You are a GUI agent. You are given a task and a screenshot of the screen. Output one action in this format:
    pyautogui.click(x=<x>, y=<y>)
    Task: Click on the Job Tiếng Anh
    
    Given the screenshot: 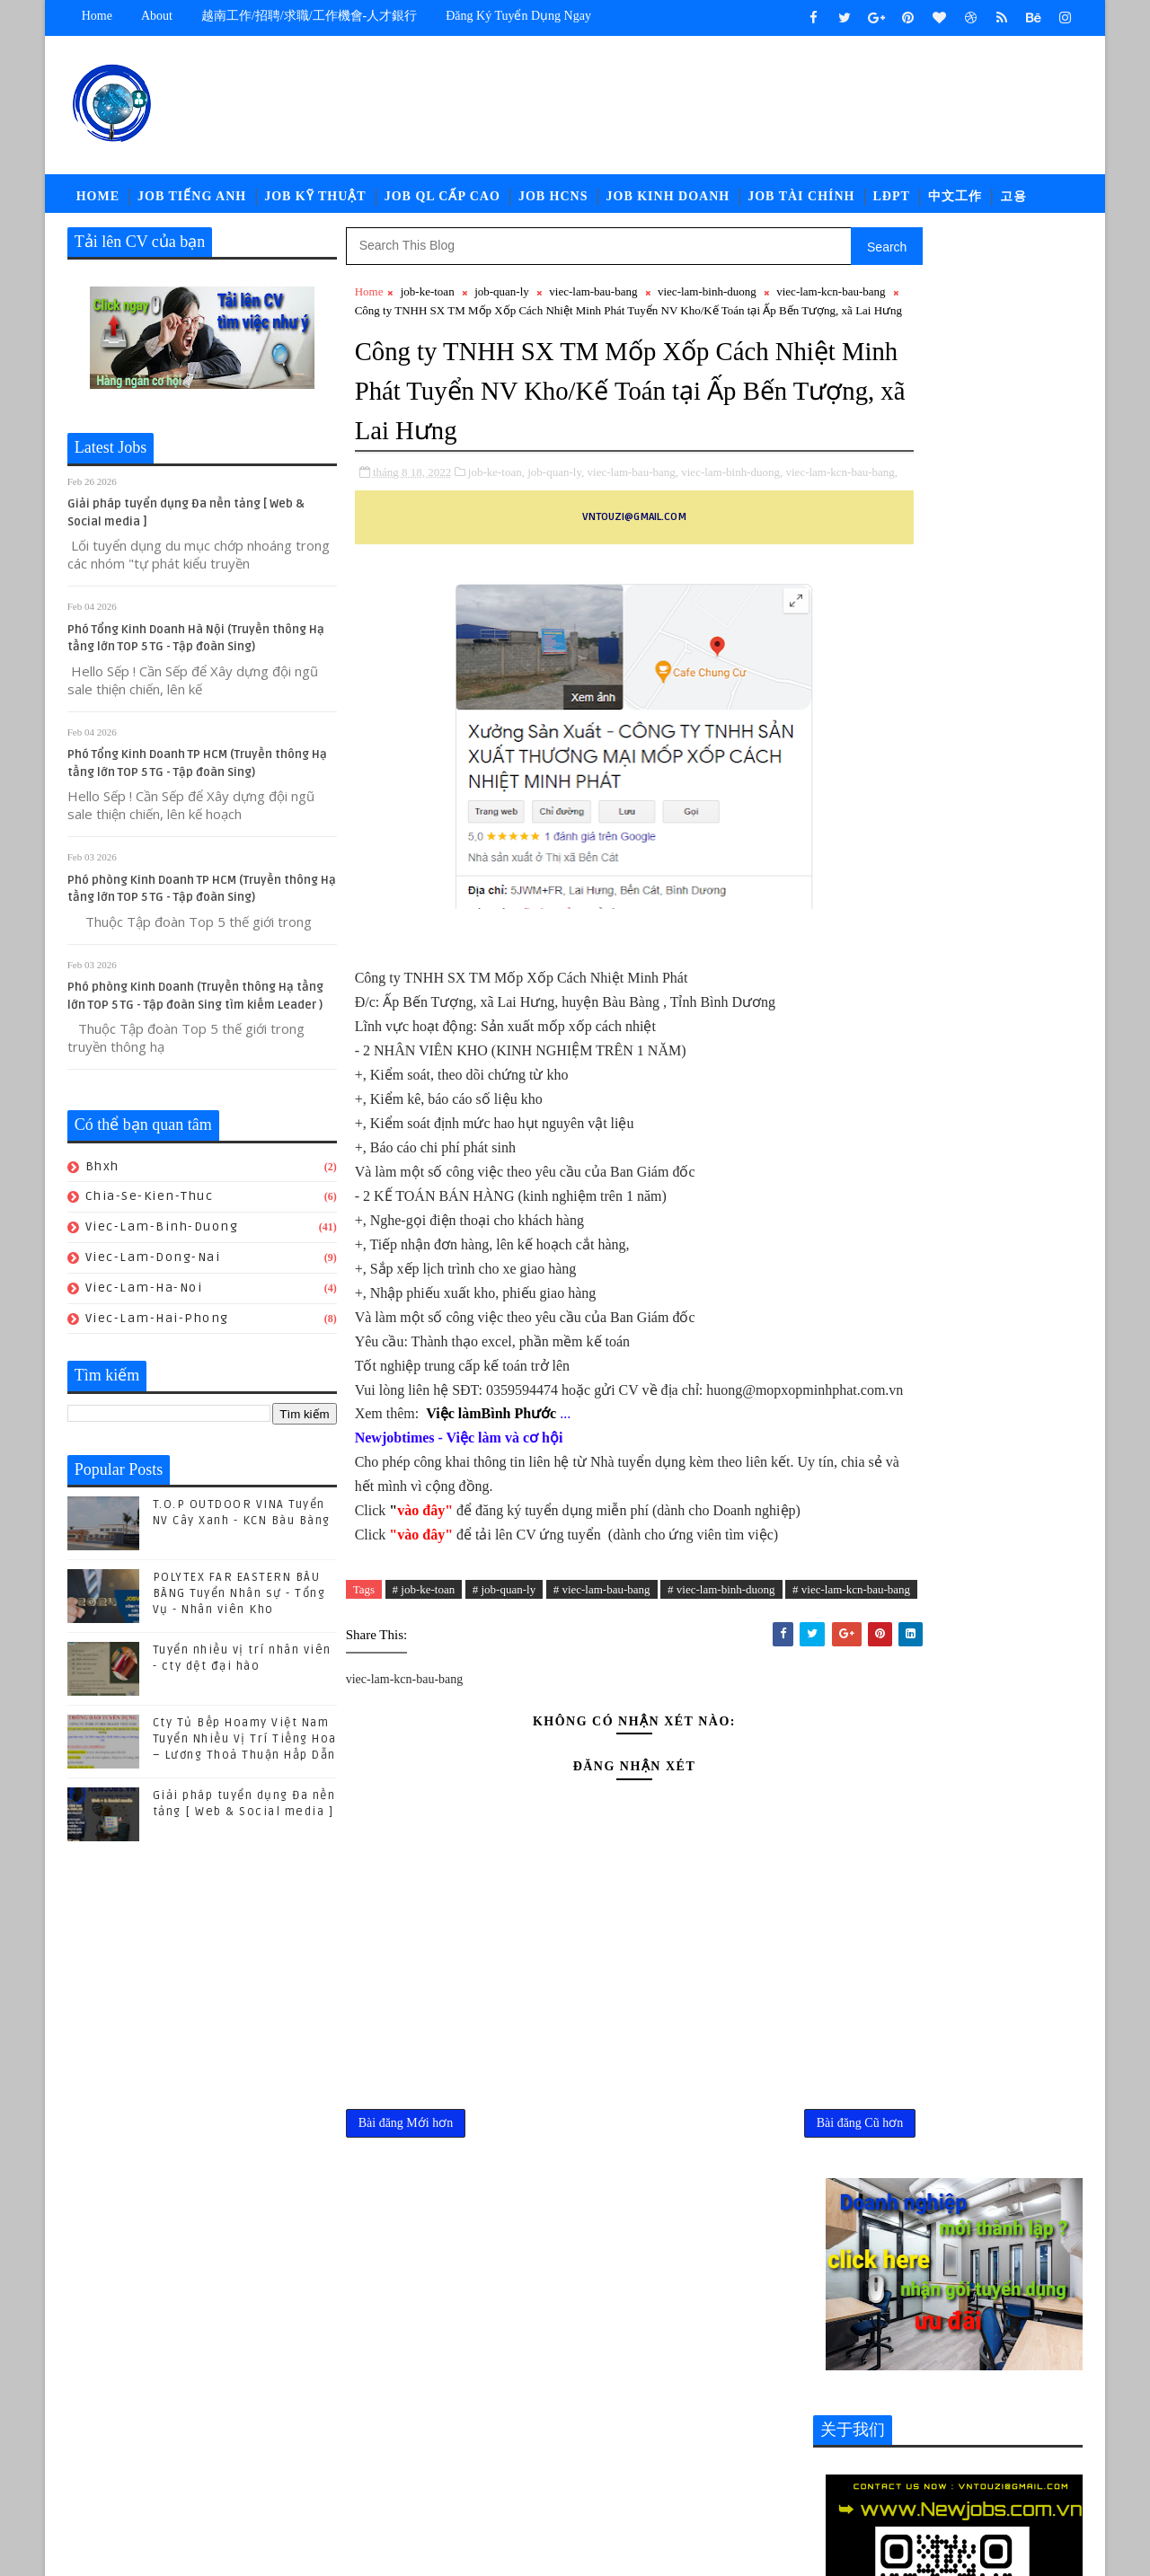 What is the action you would take?
    pyautogui.click(x=191, y=201)
    